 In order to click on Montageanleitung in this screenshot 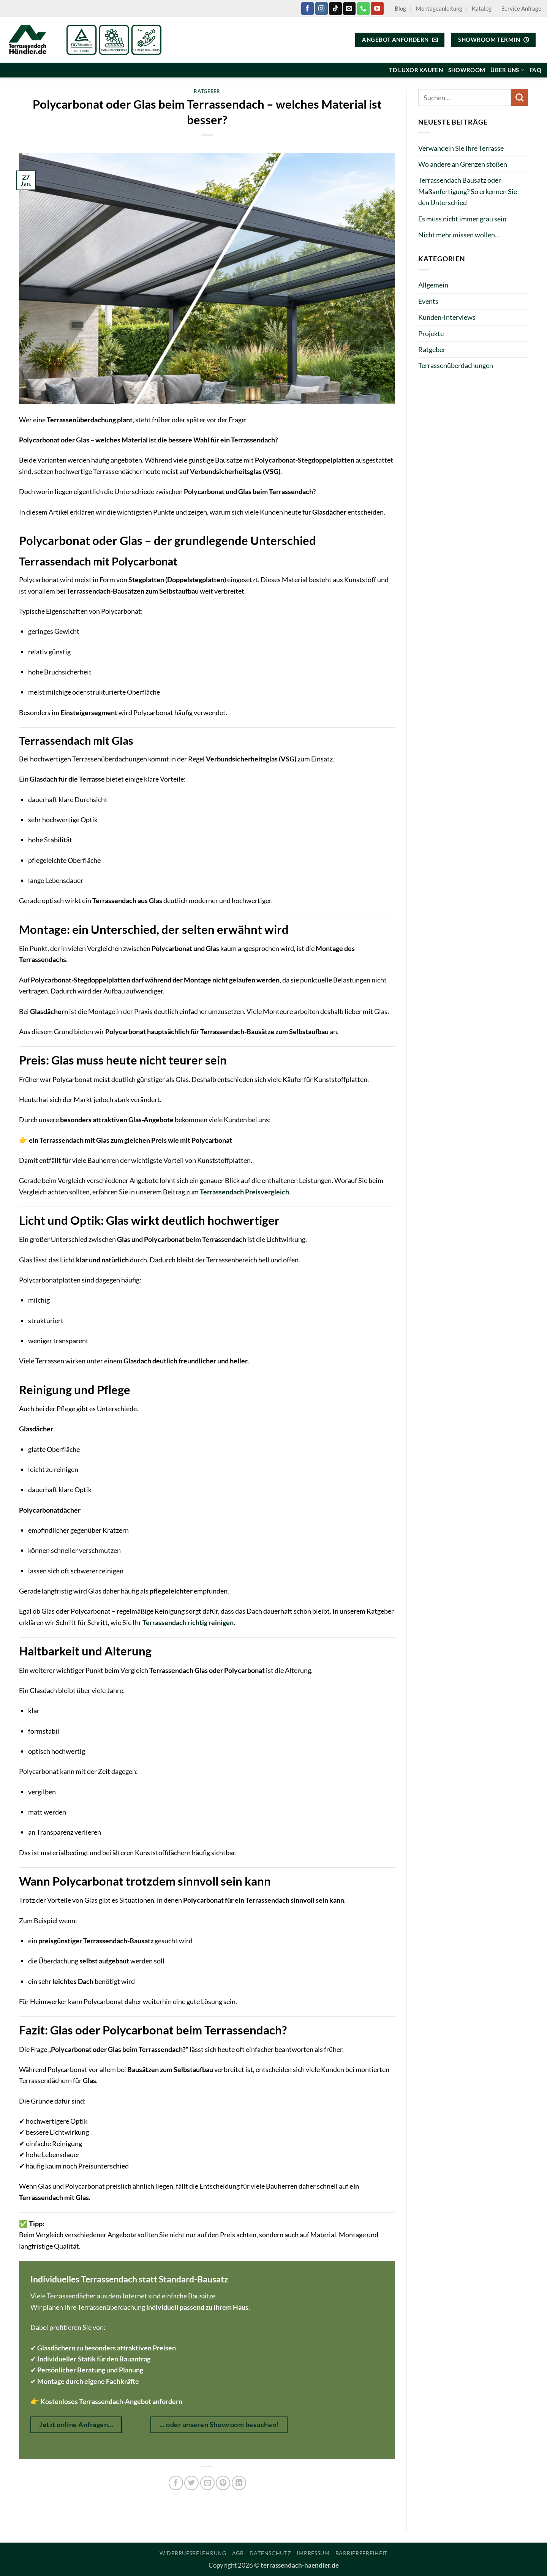, I will do `click(439, 8)`.